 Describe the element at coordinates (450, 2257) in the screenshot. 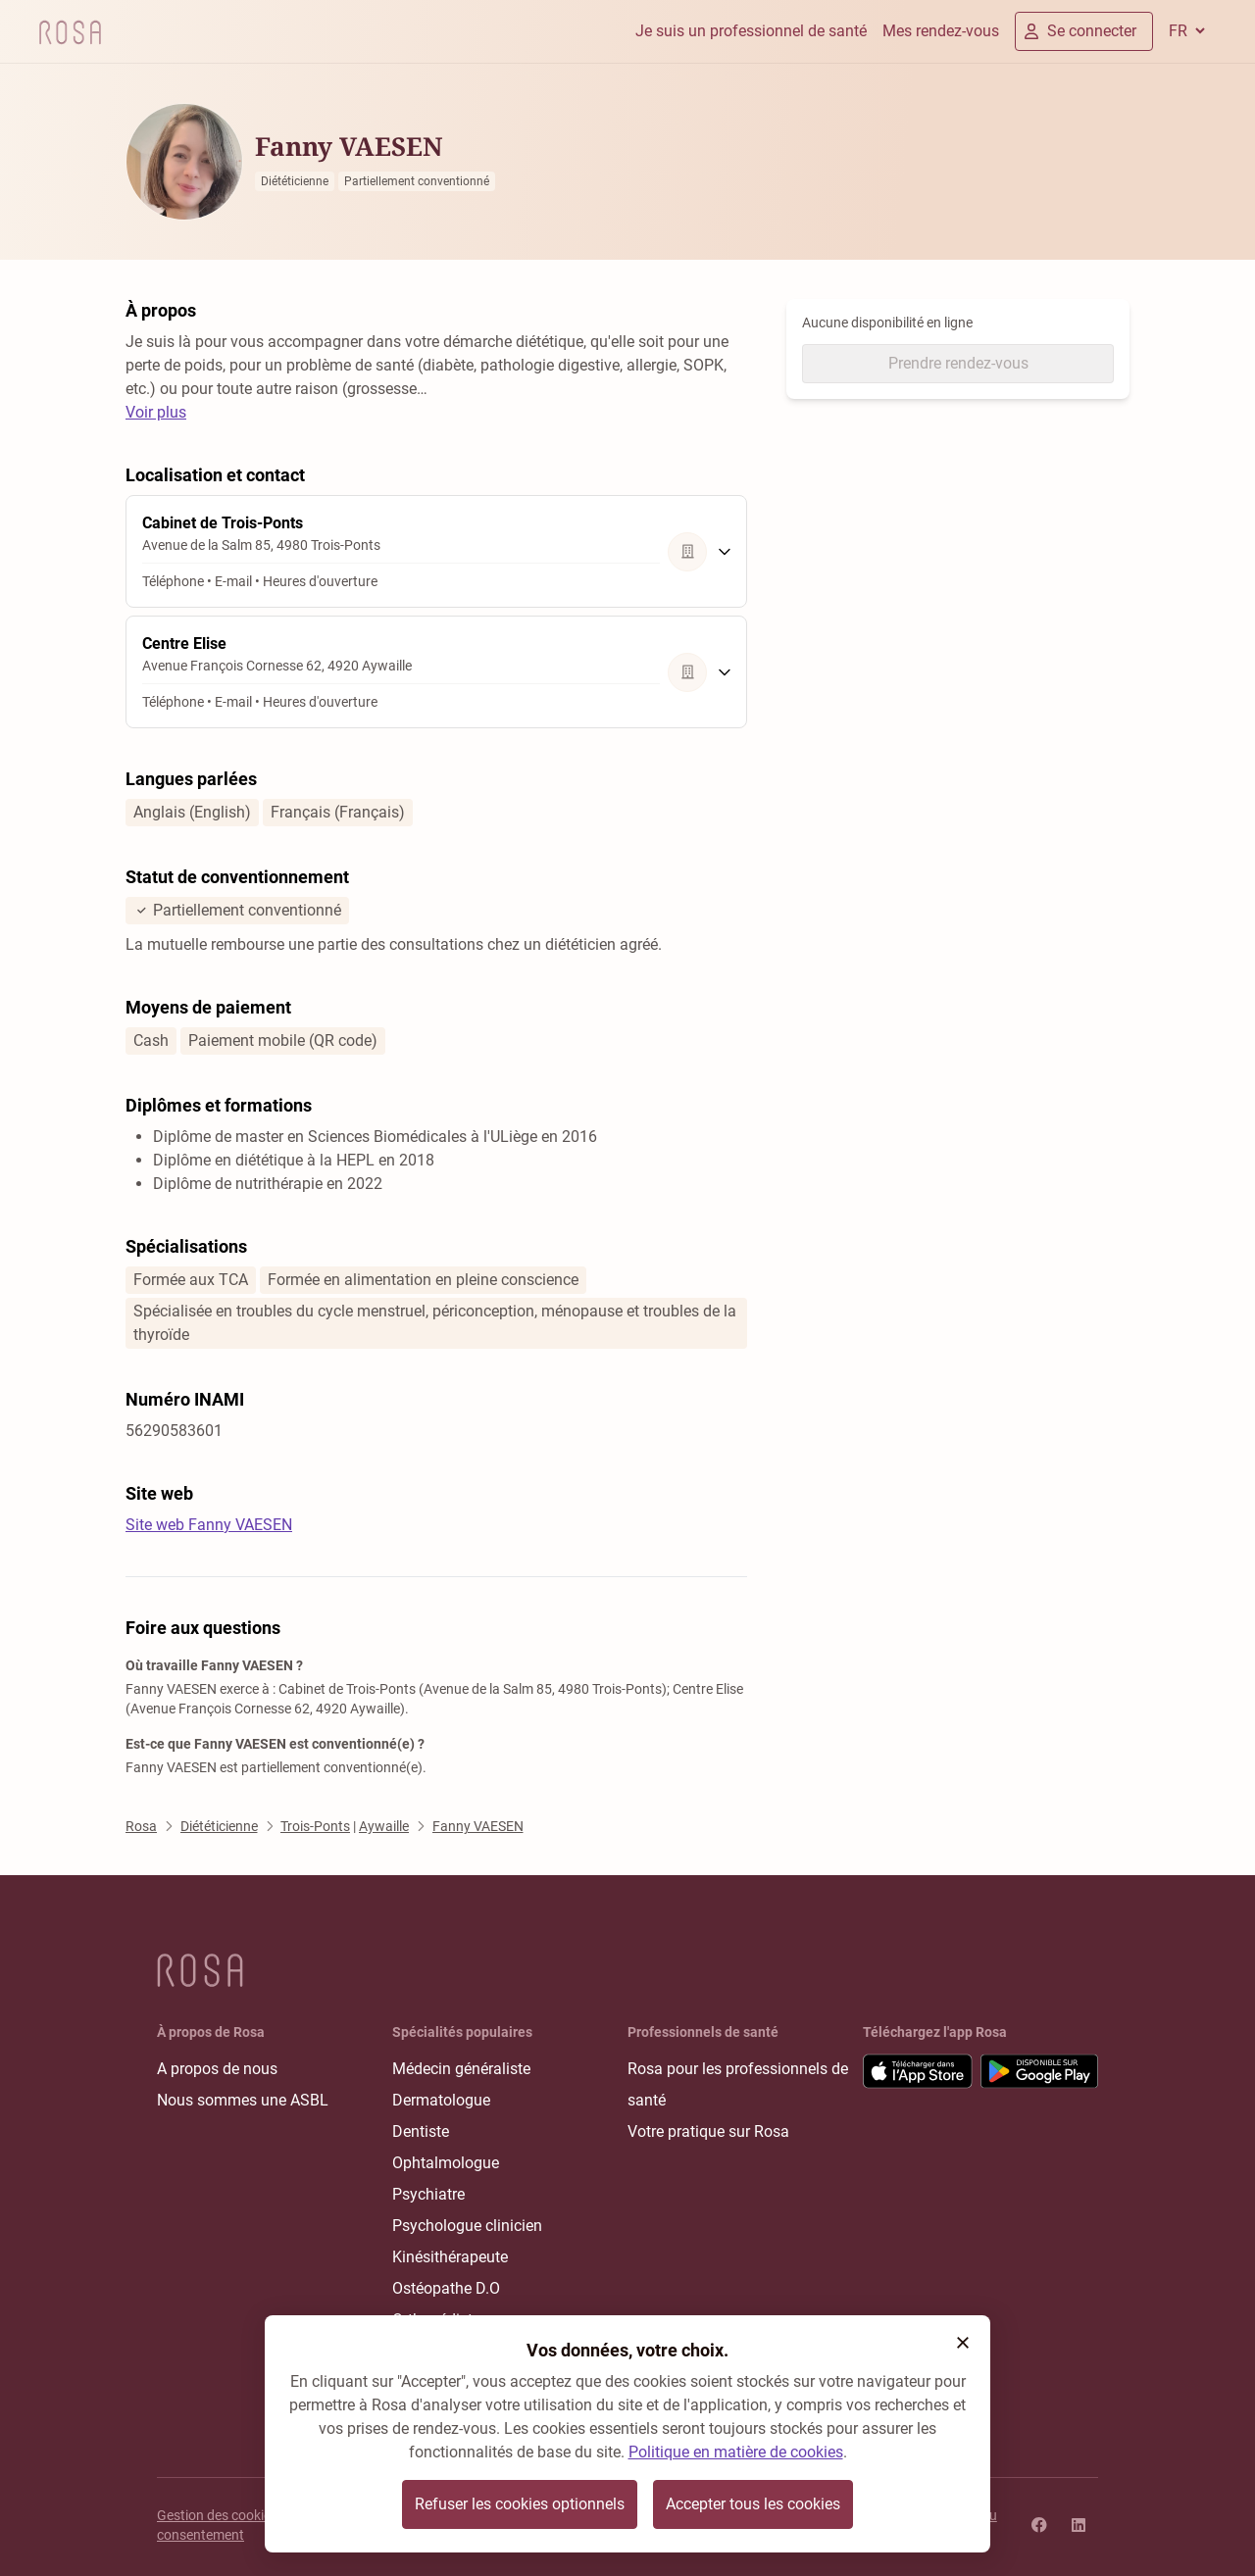

I see `Kinésithérapeute` at that location.